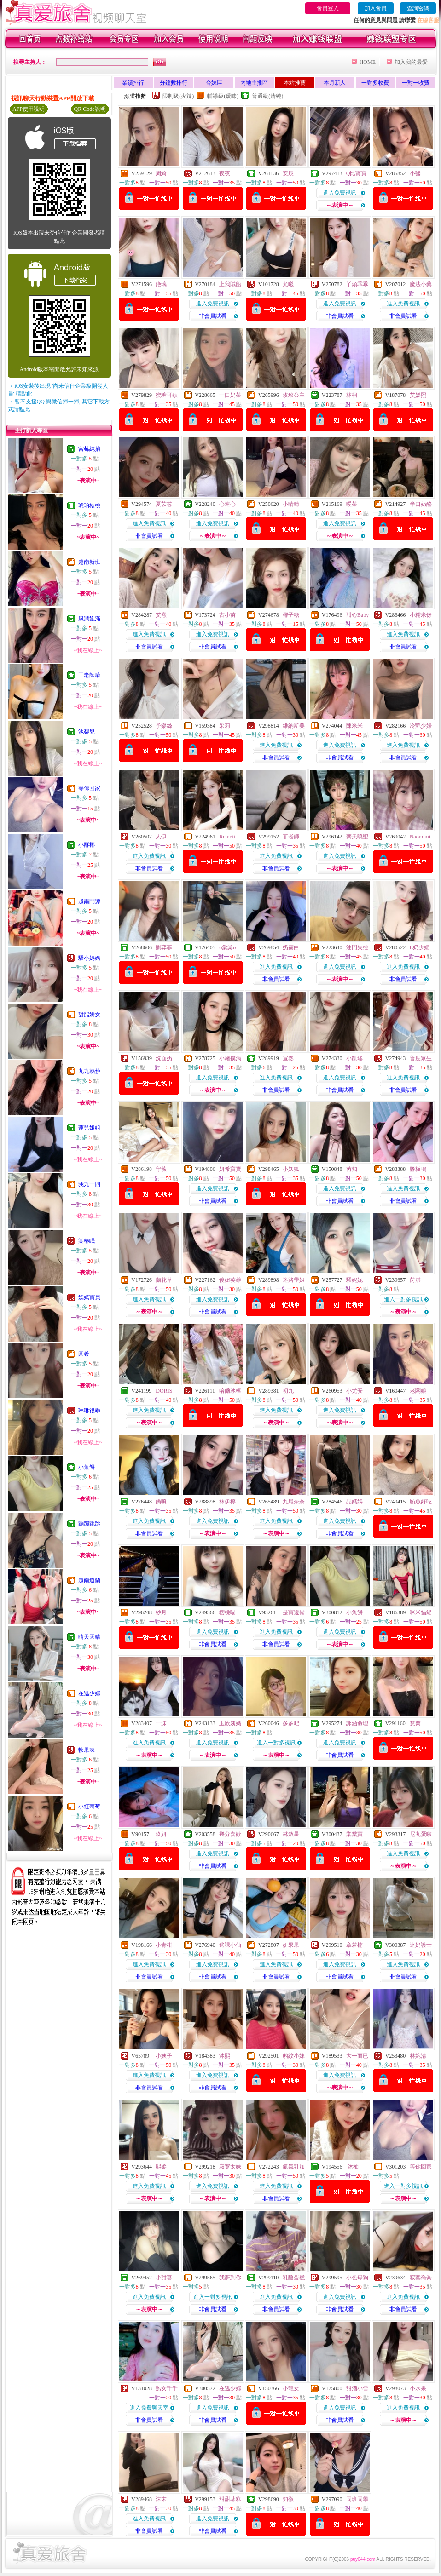 This screenshot has height=2576, width=441. What do you see at coordinates (224, 2056) in the screenshot?
I see `沐熙` at bounding box center [224, 2056].